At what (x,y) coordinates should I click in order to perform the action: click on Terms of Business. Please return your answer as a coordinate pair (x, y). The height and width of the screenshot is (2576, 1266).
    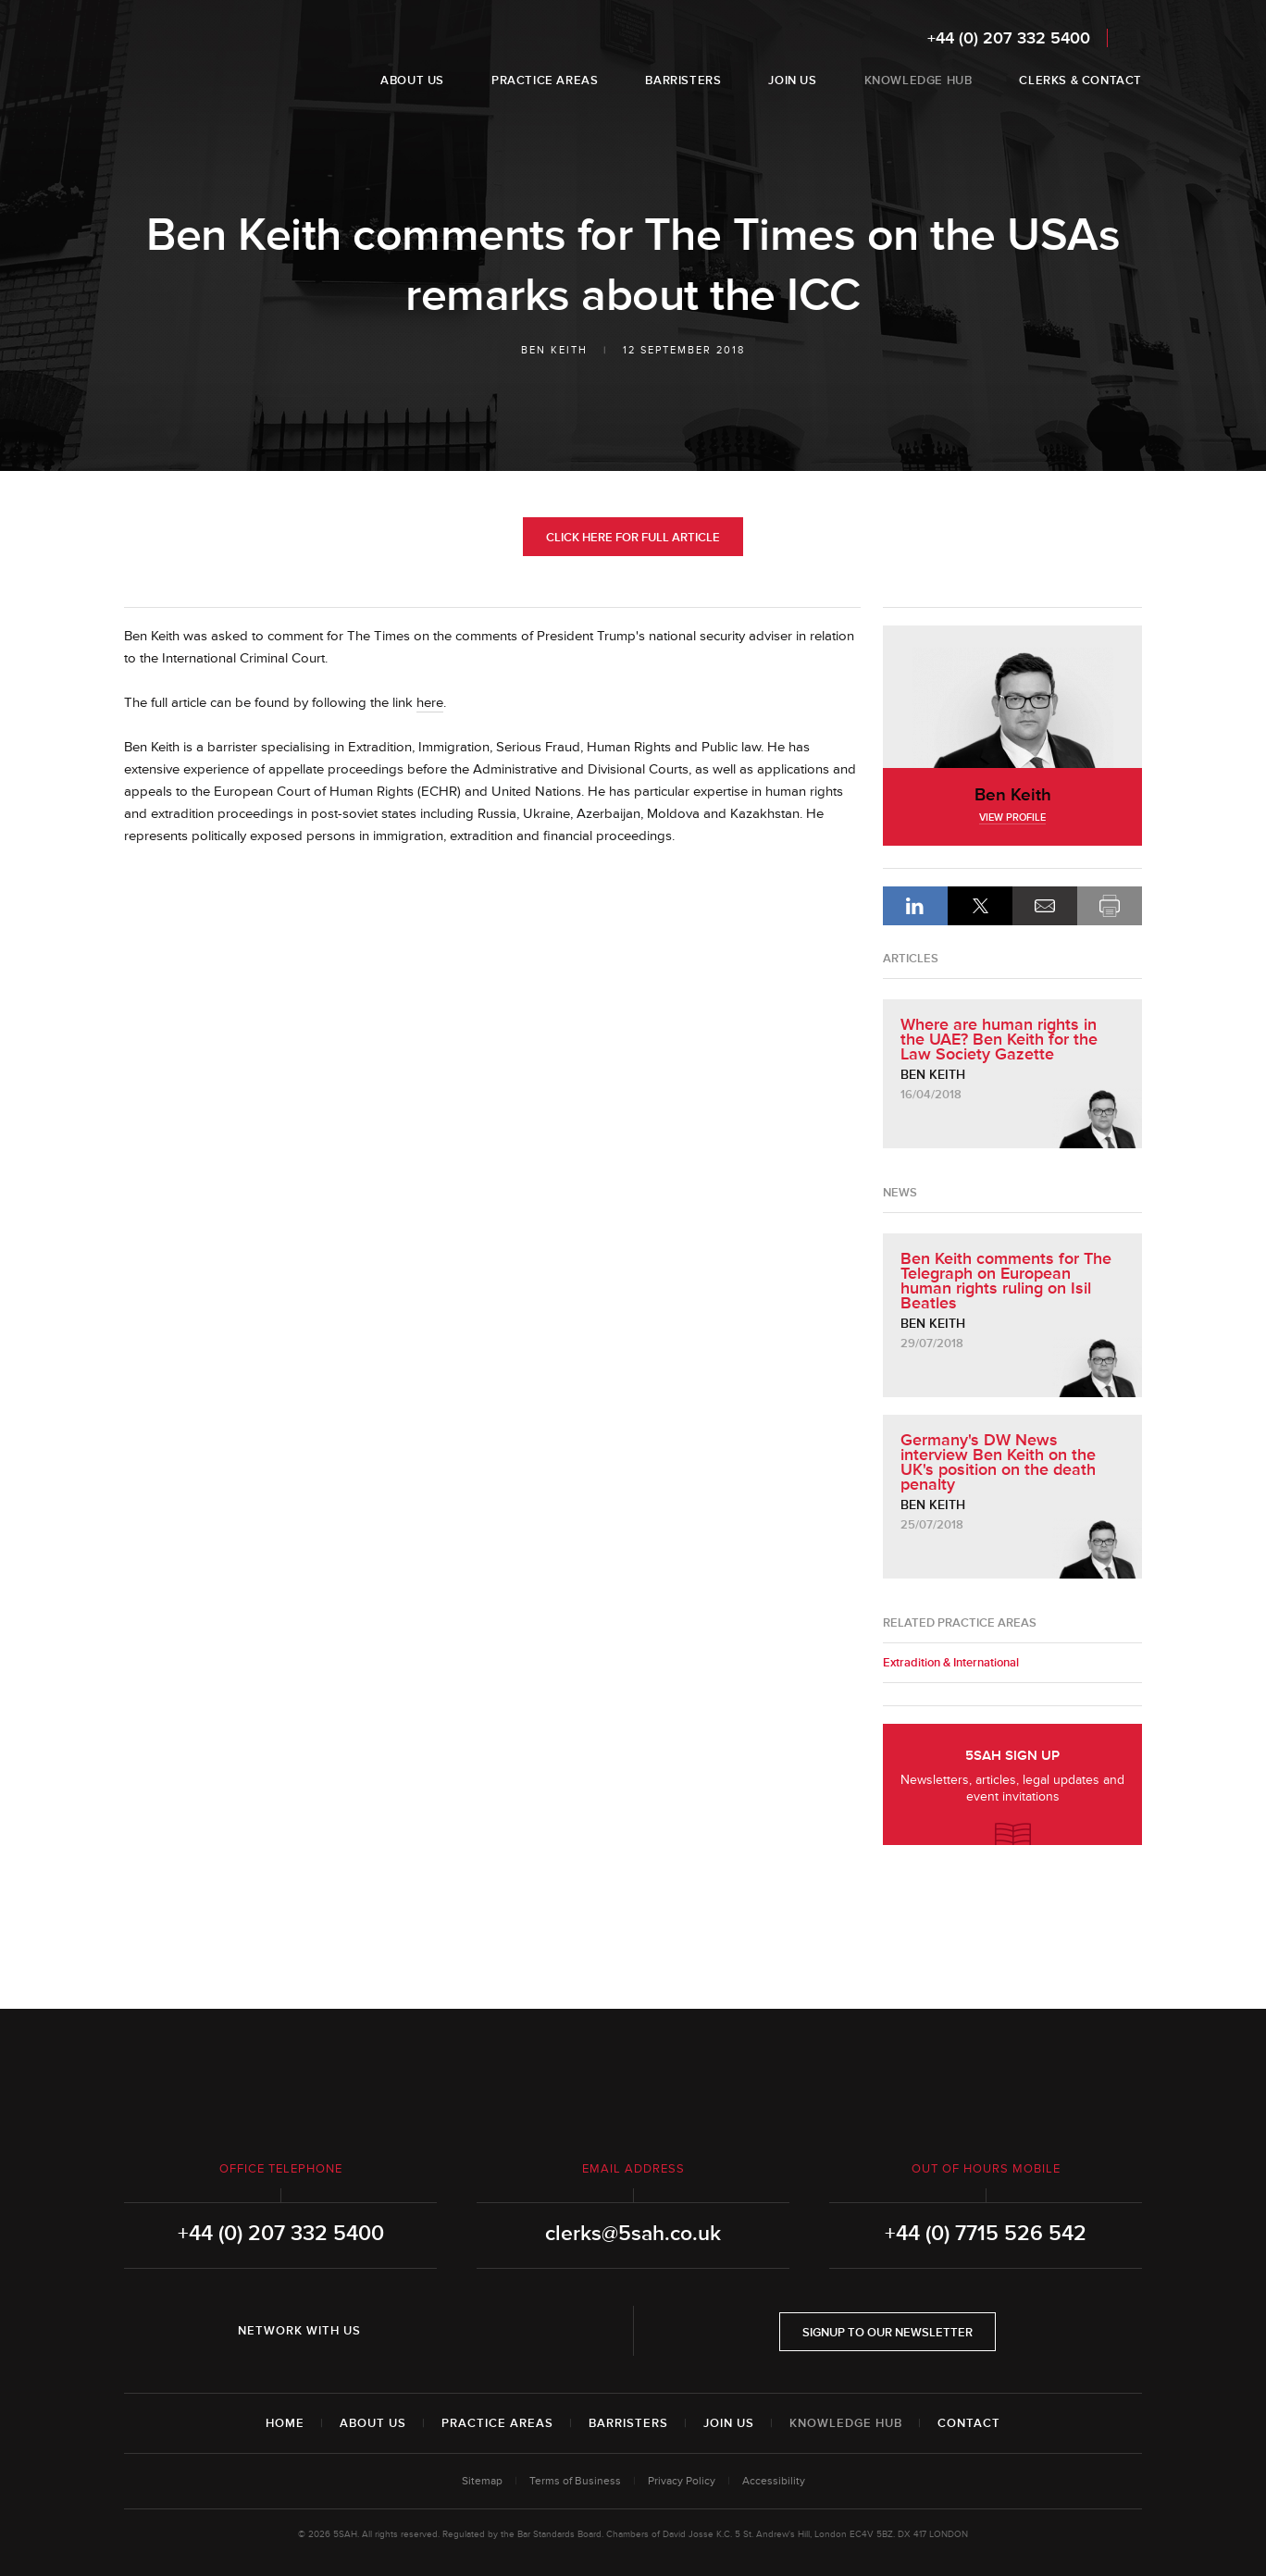
    Looking at the image, I should click on (575, 2481).